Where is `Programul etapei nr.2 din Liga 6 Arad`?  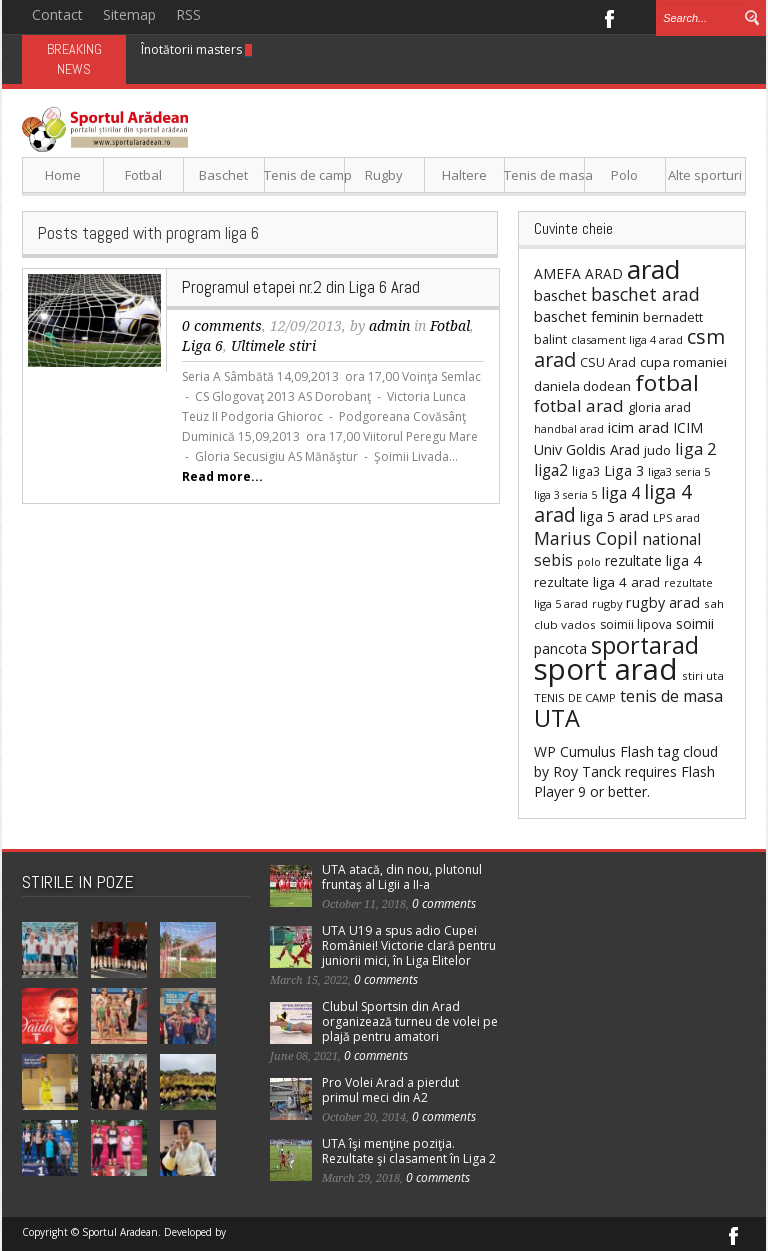
Programul etapei nr.2 din Liga 6 Arad is located at coordinates (301, 287).